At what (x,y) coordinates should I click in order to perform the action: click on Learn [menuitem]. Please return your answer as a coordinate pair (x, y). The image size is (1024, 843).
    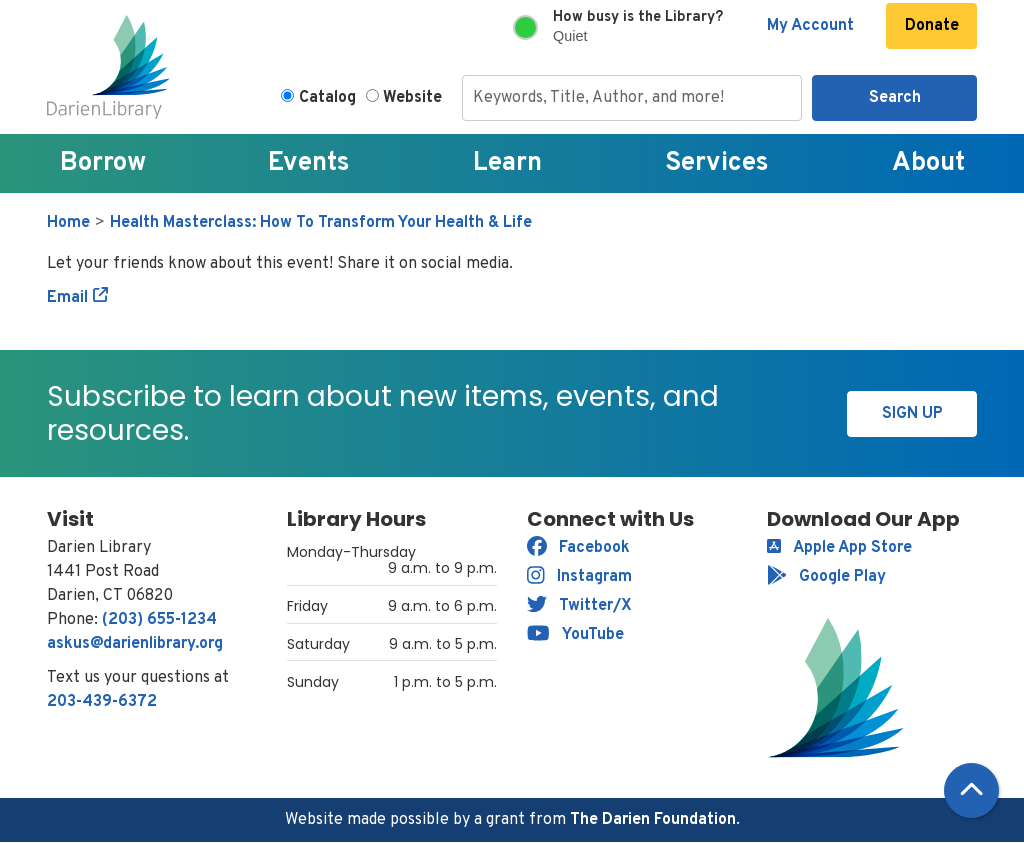
    Looking at the image, I should click on (507, 163).